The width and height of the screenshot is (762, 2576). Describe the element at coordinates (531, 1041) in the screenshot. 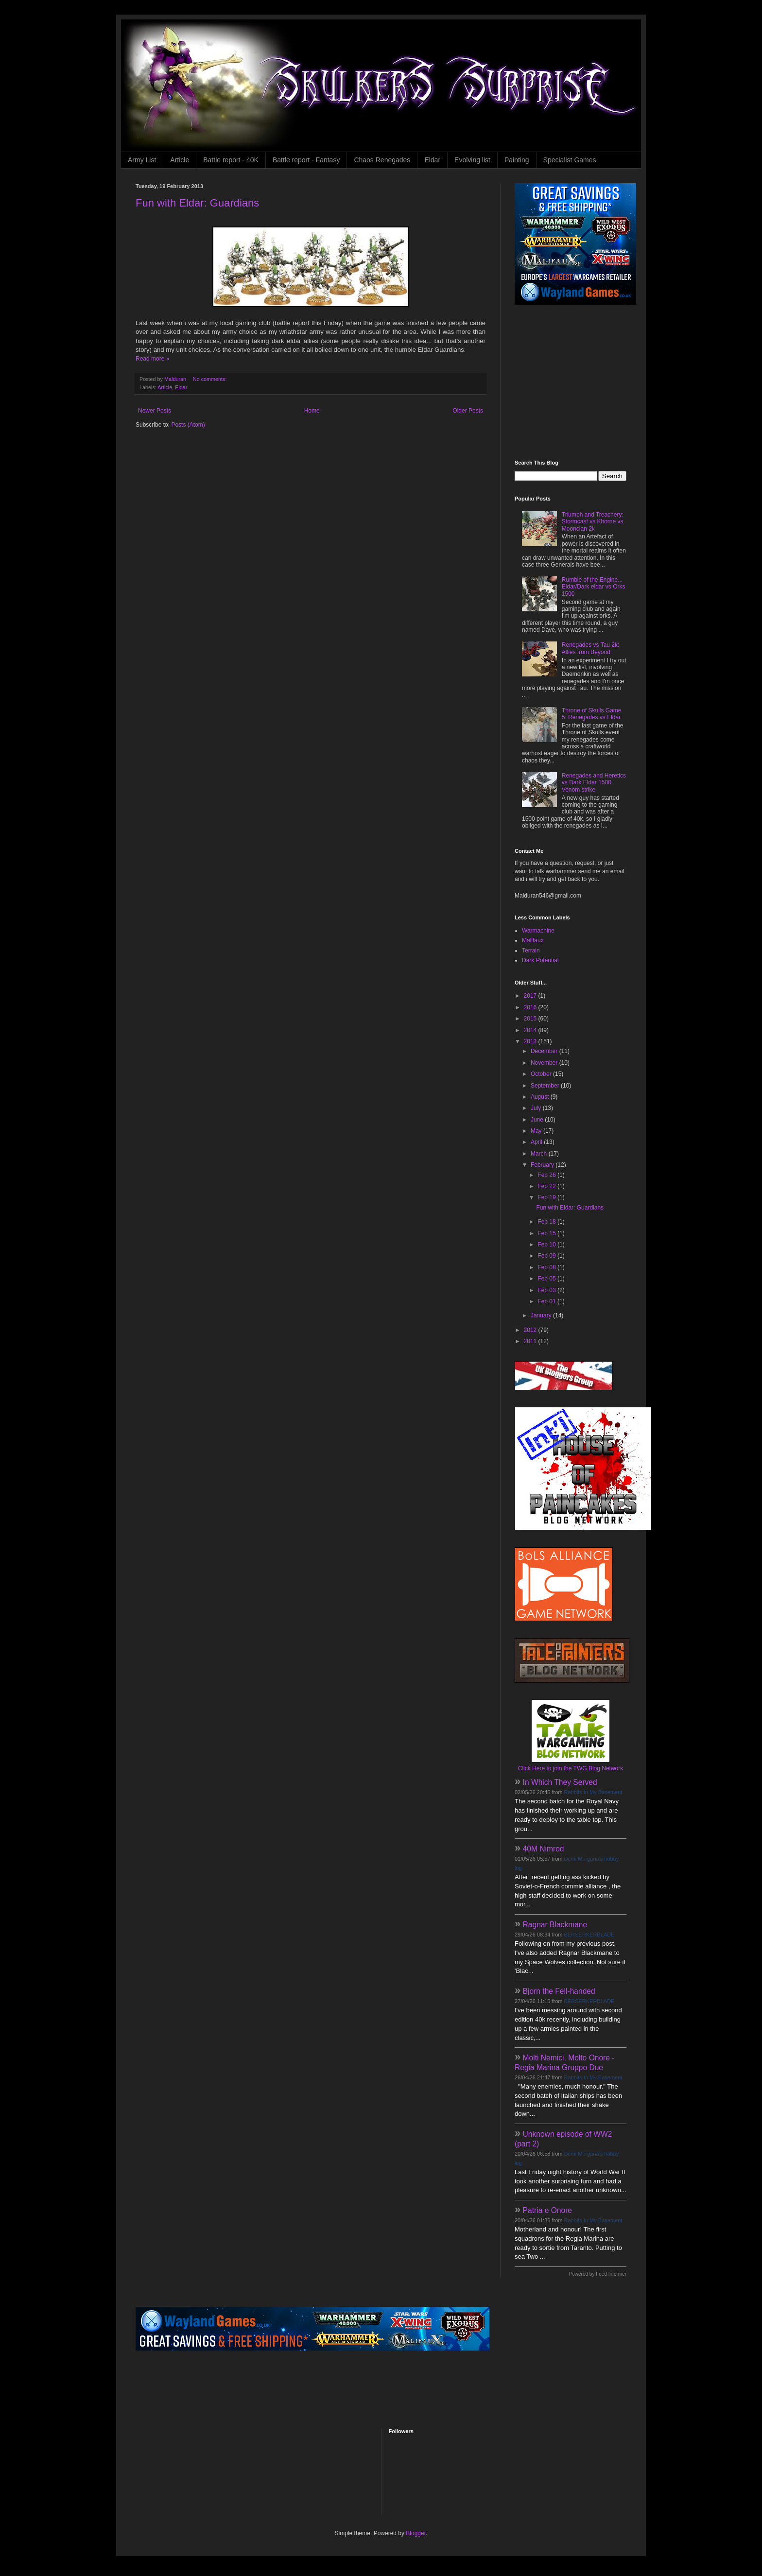

I see `2013` at that location.